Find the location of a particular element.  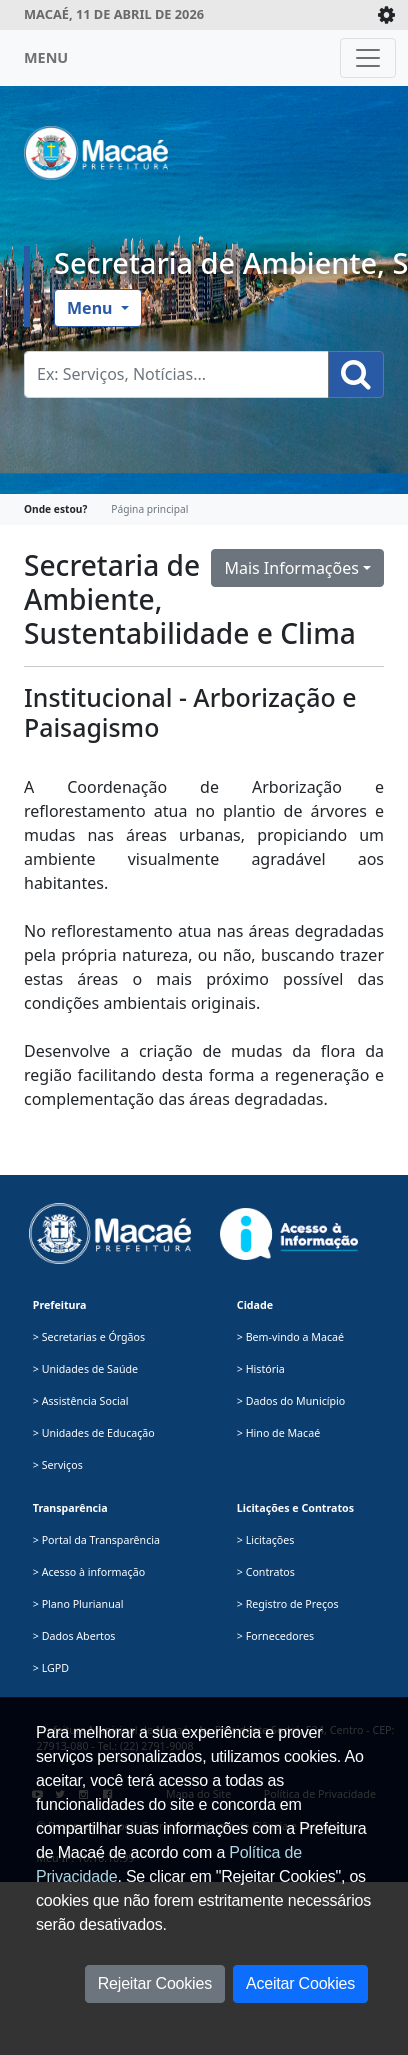

Prefeitura is located at coordinates (60, 1305).